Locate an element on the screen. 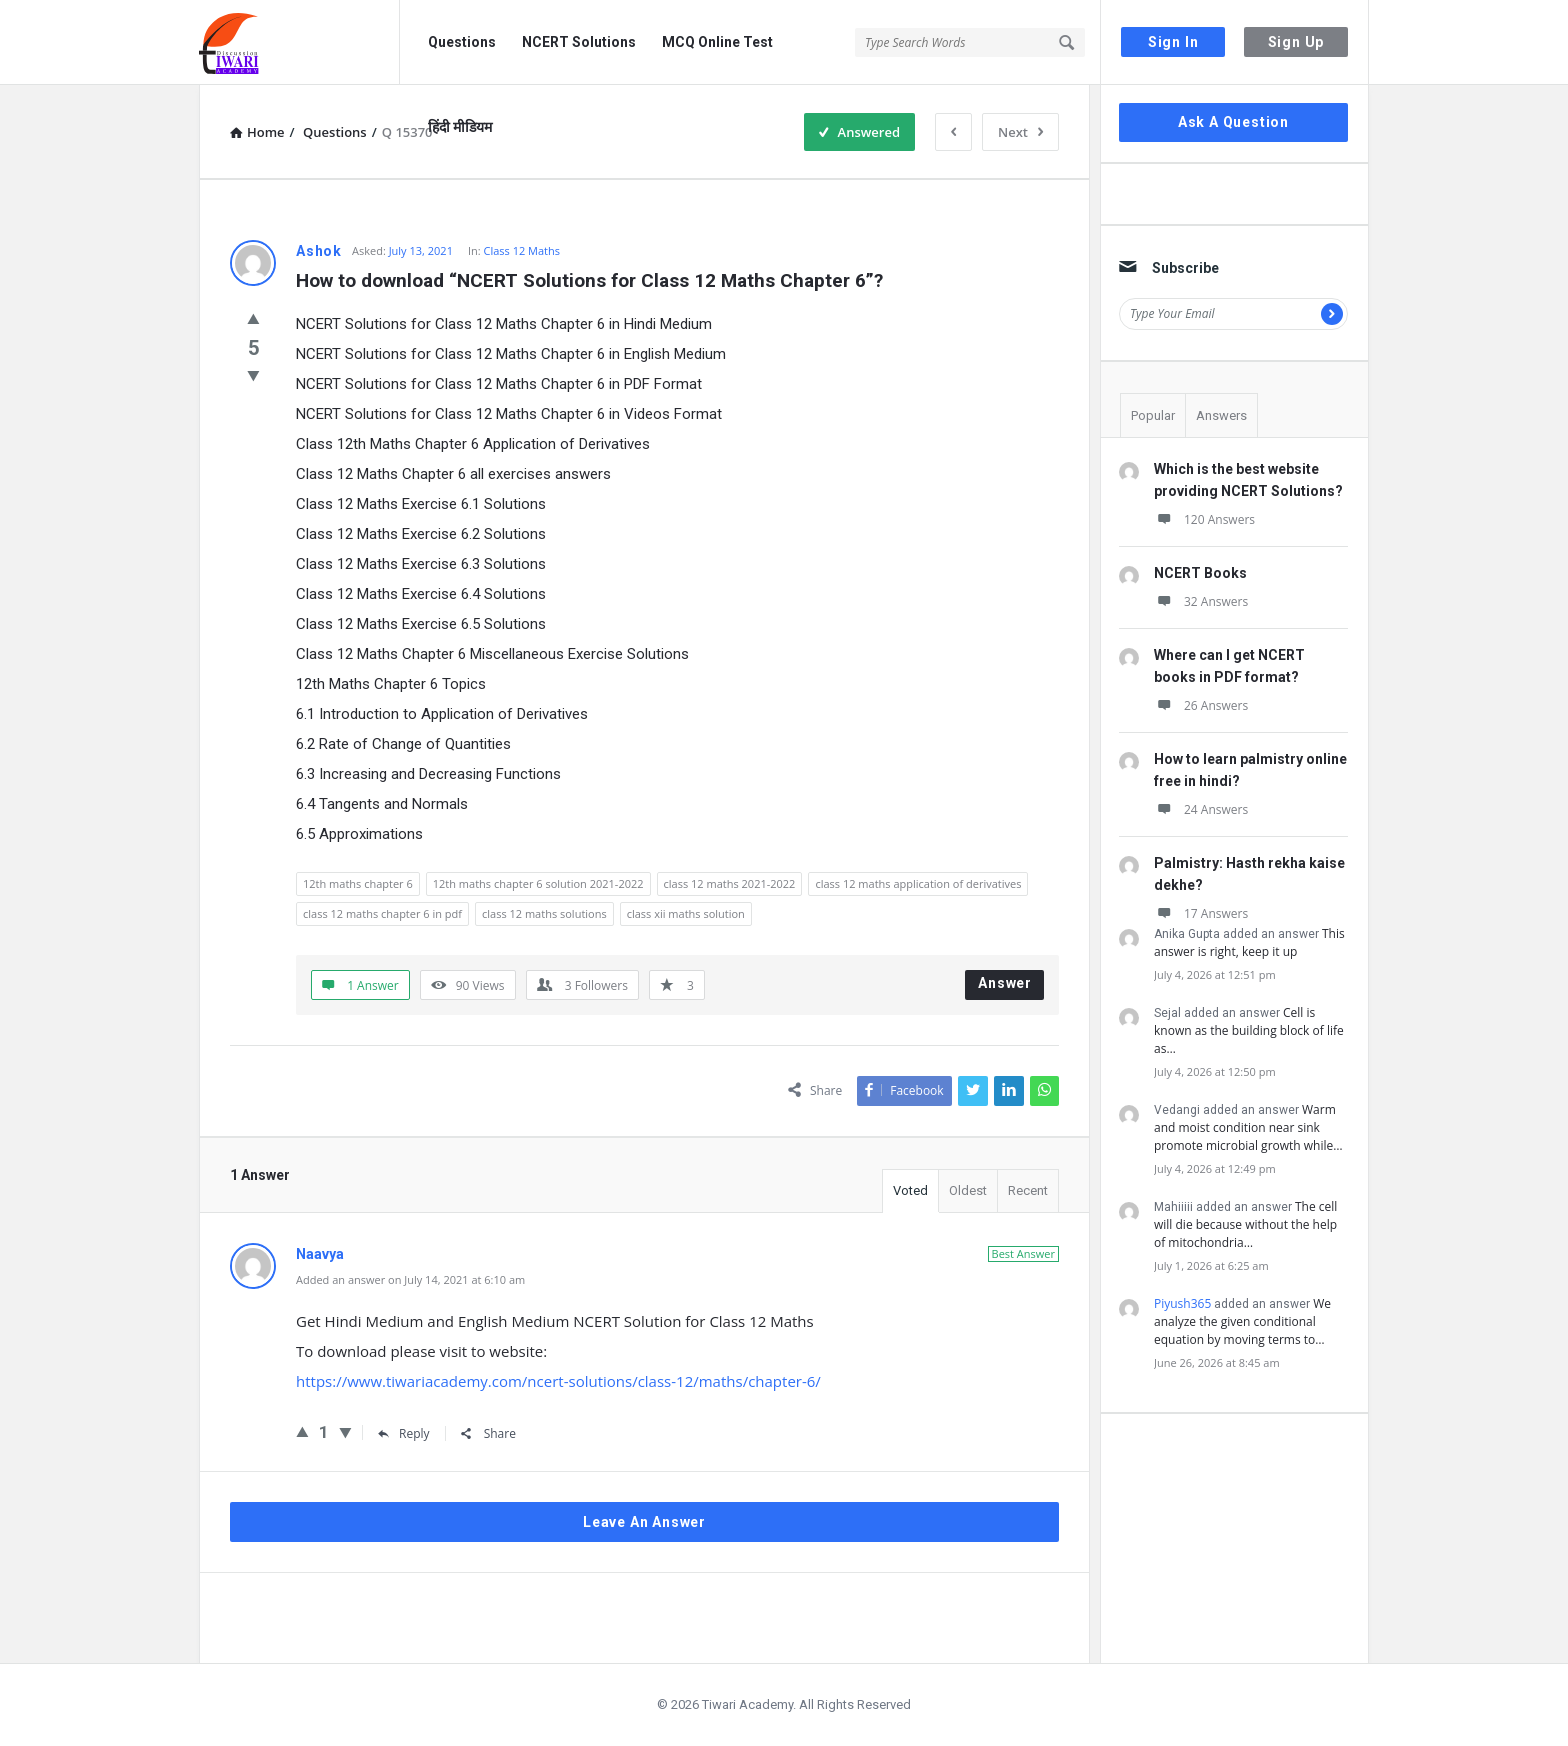 This screenshot has width=1568, height=1746. class 12 maths solutions is located at coordinates (544, 913).